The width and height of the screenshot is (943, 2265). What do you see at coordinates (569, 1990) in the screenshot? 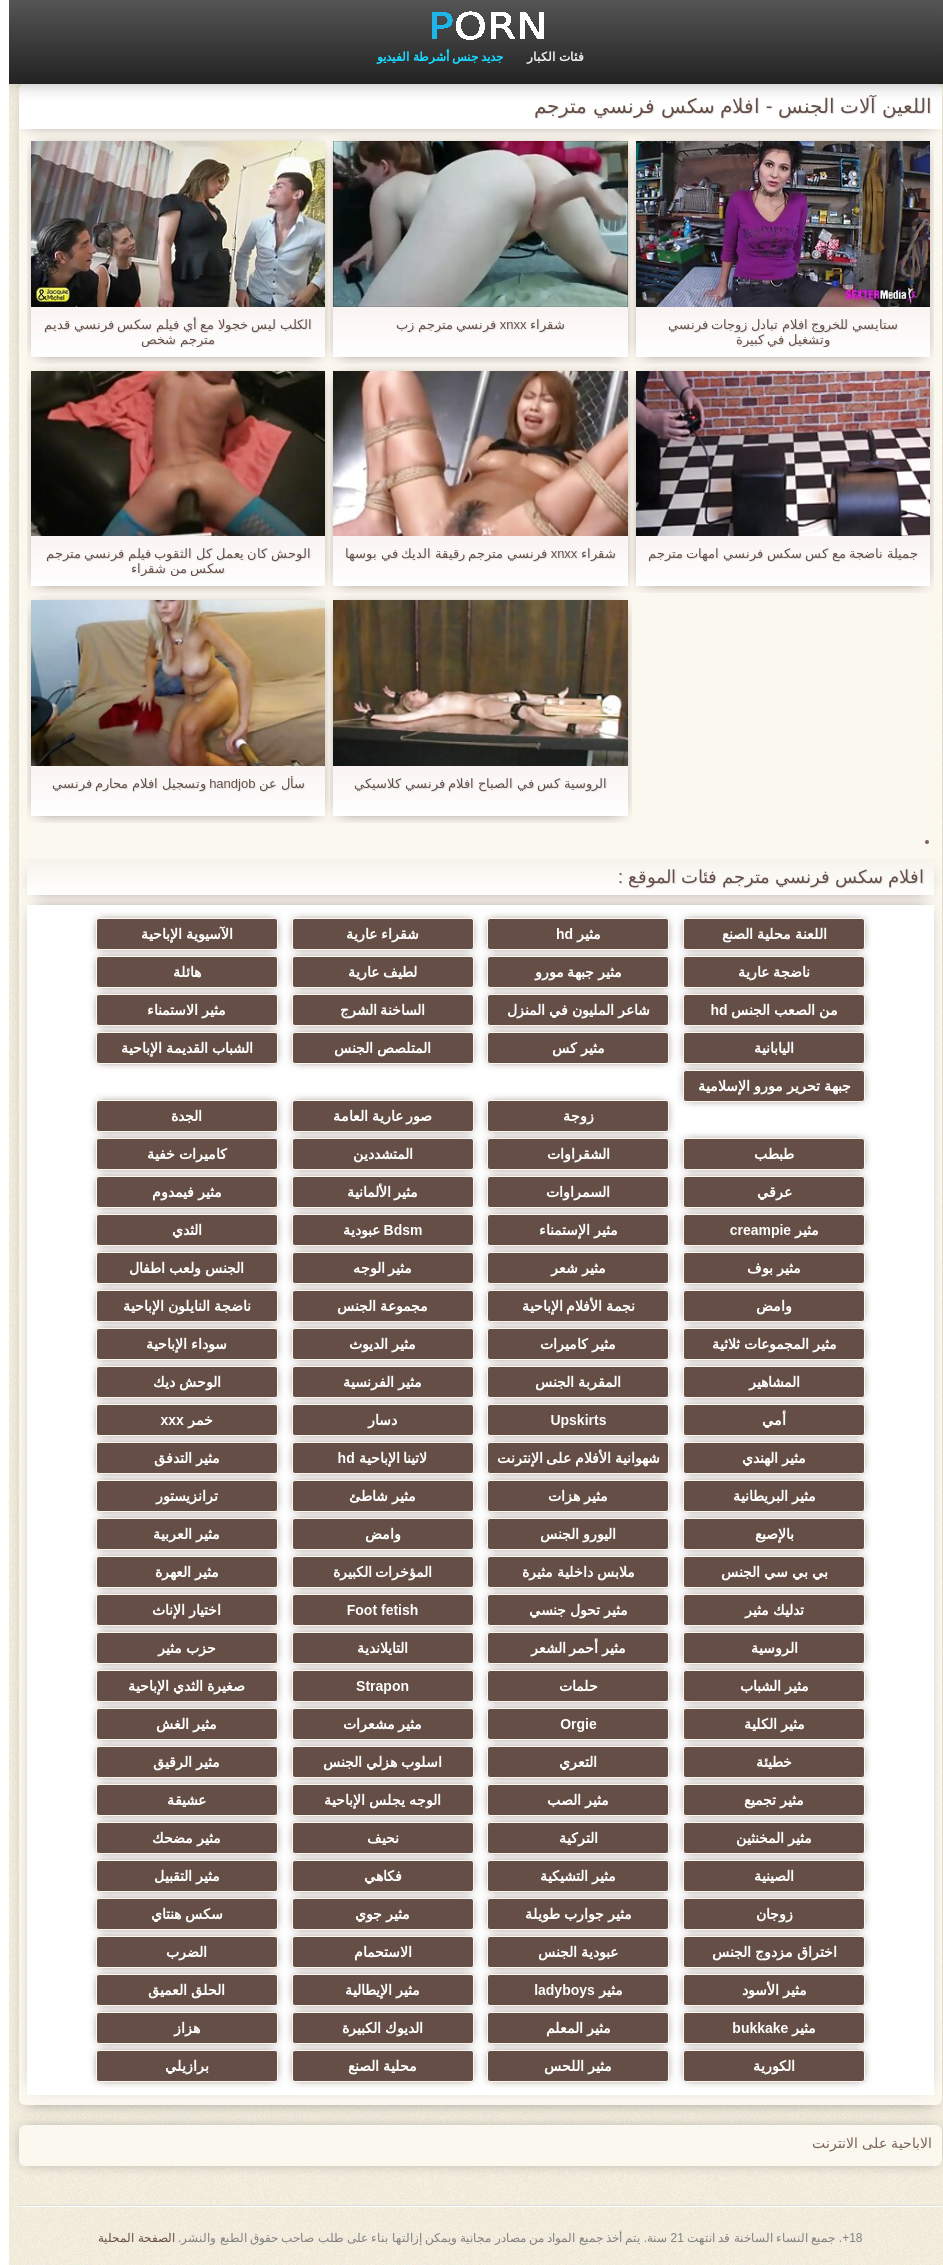
I see `مثير ladyboys` at bounding box center [569, 1990].